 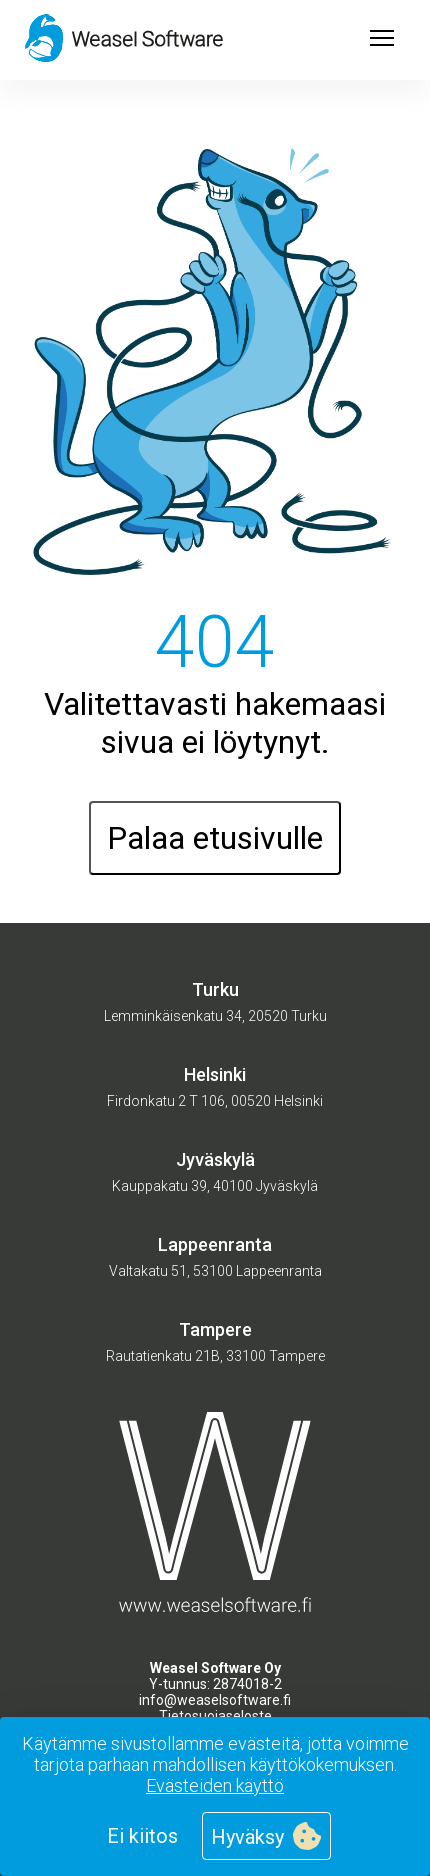 I want to click on [Open menu], so click(x=382, y=40).